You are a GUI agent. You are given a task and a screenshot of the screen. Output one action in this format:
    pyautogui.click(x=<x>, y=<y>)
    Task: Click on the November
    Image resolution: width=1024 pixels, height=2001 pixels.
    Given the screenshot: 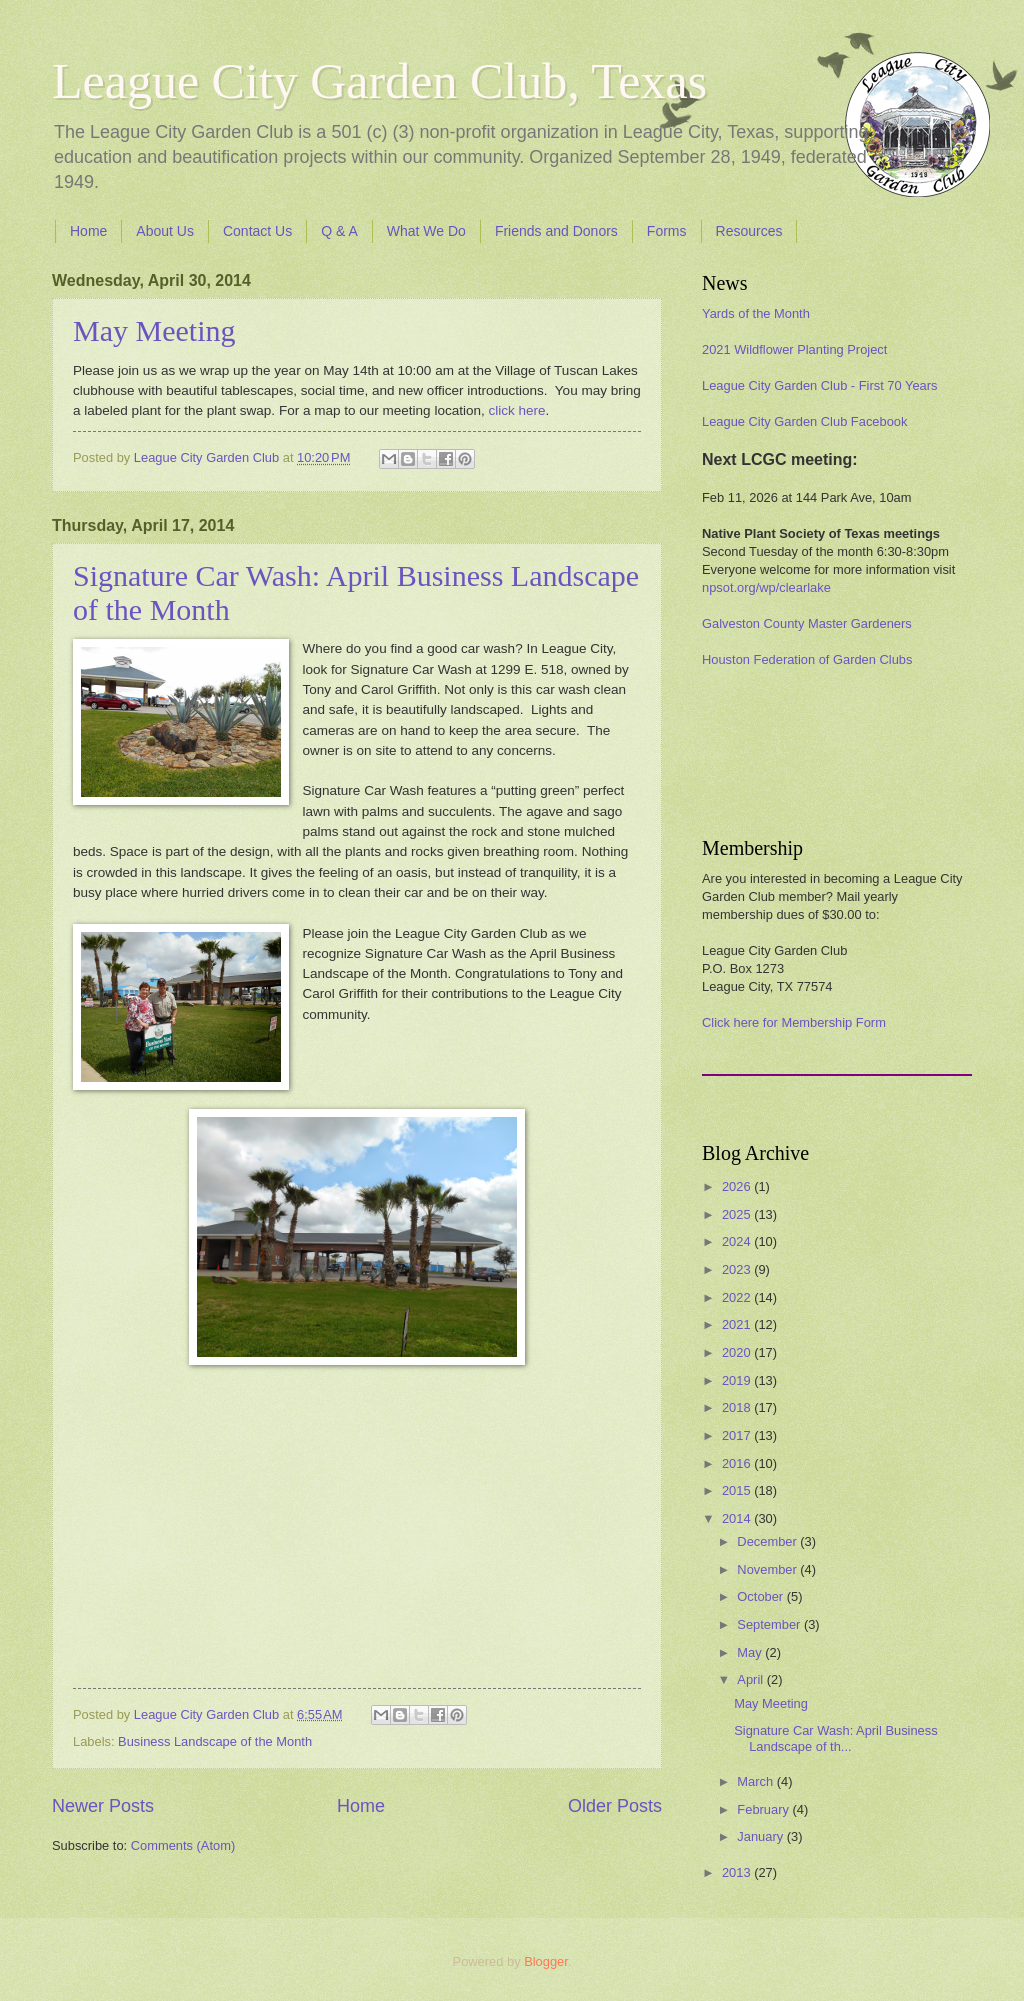 What is the action you would take?
    pyautogui.click(x=768, y=1569)
    